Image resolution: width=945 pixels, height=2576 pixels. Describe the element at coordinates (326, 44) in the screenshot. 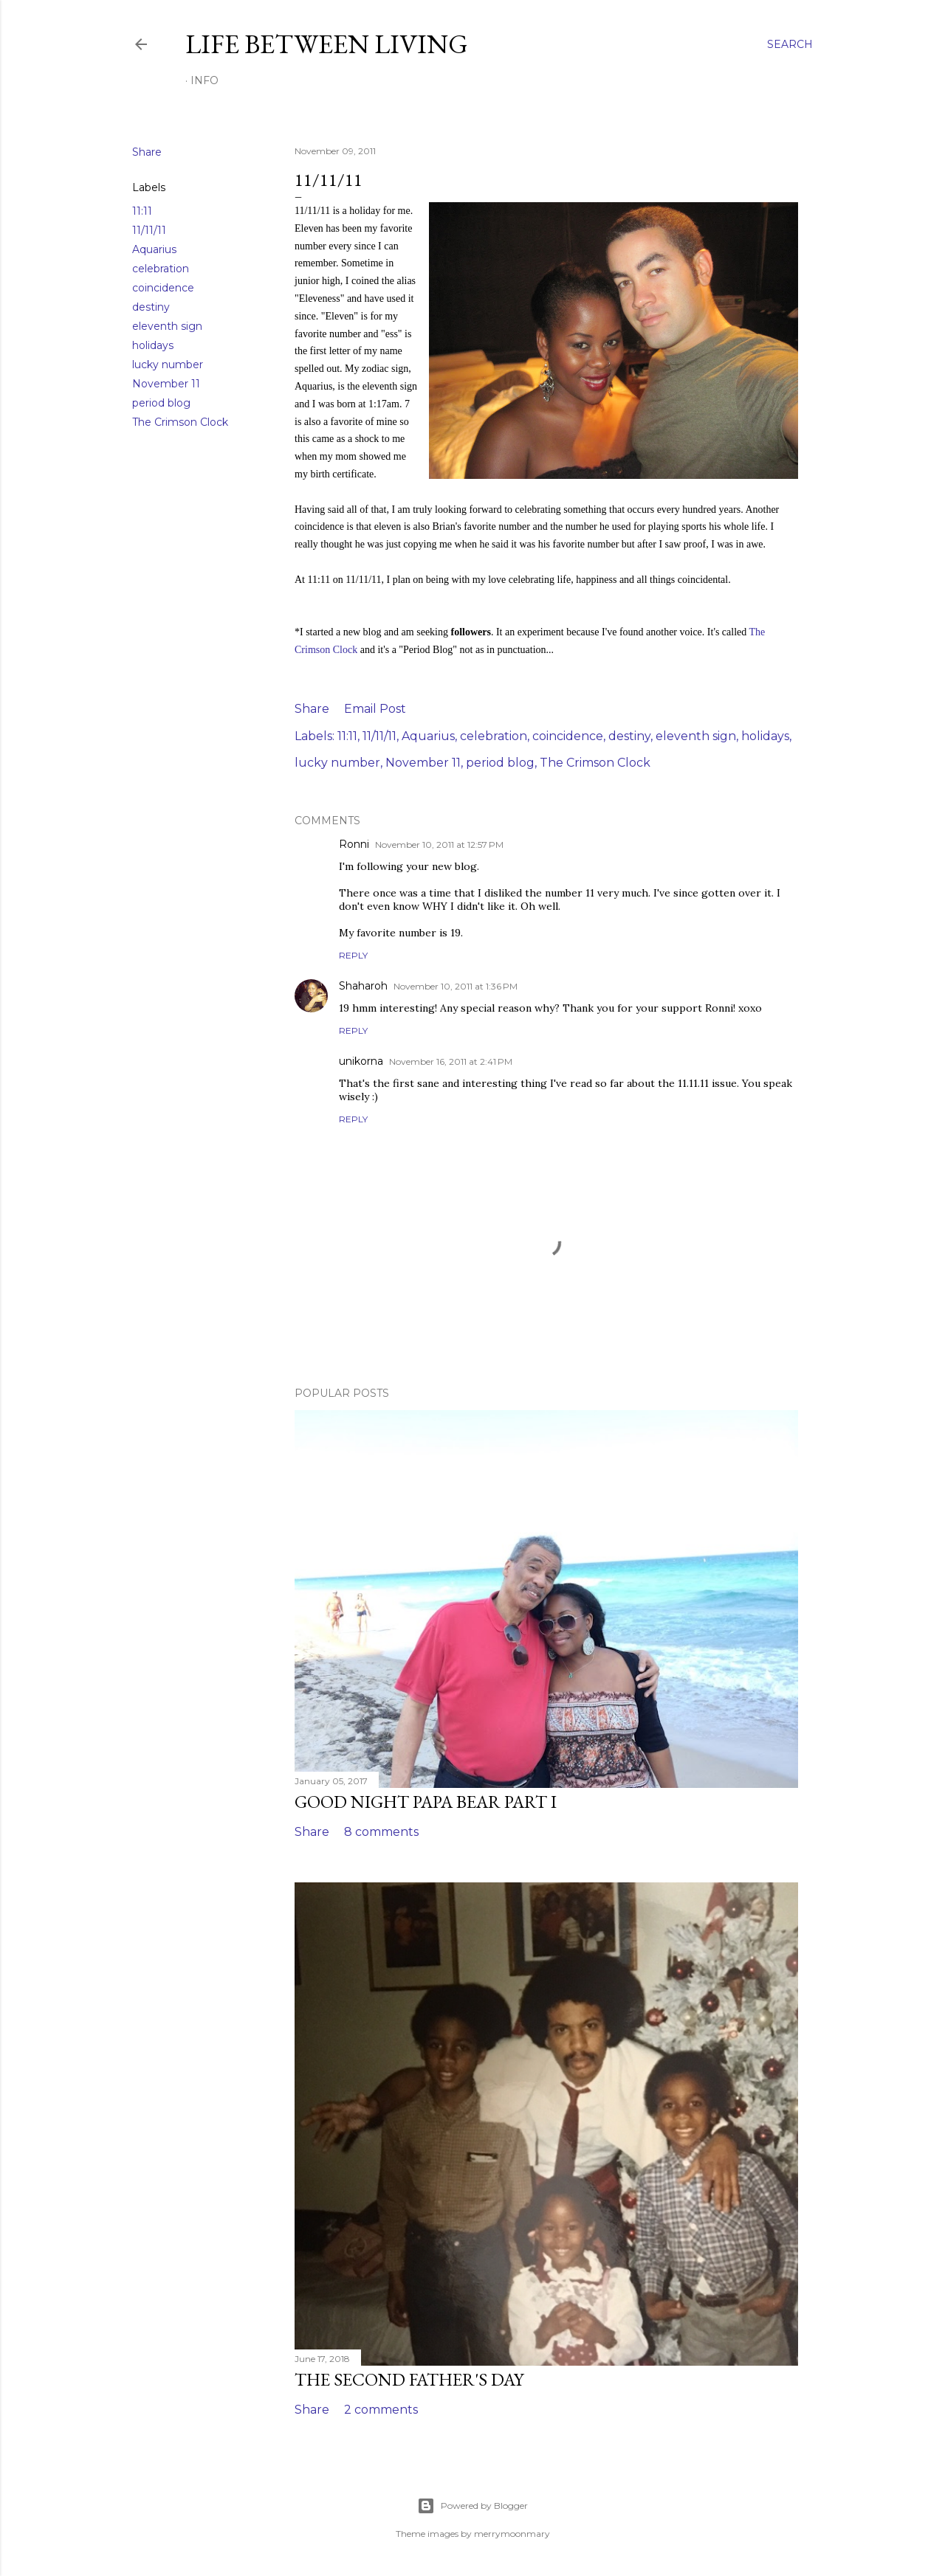

I see `Life Between Living` at that location.